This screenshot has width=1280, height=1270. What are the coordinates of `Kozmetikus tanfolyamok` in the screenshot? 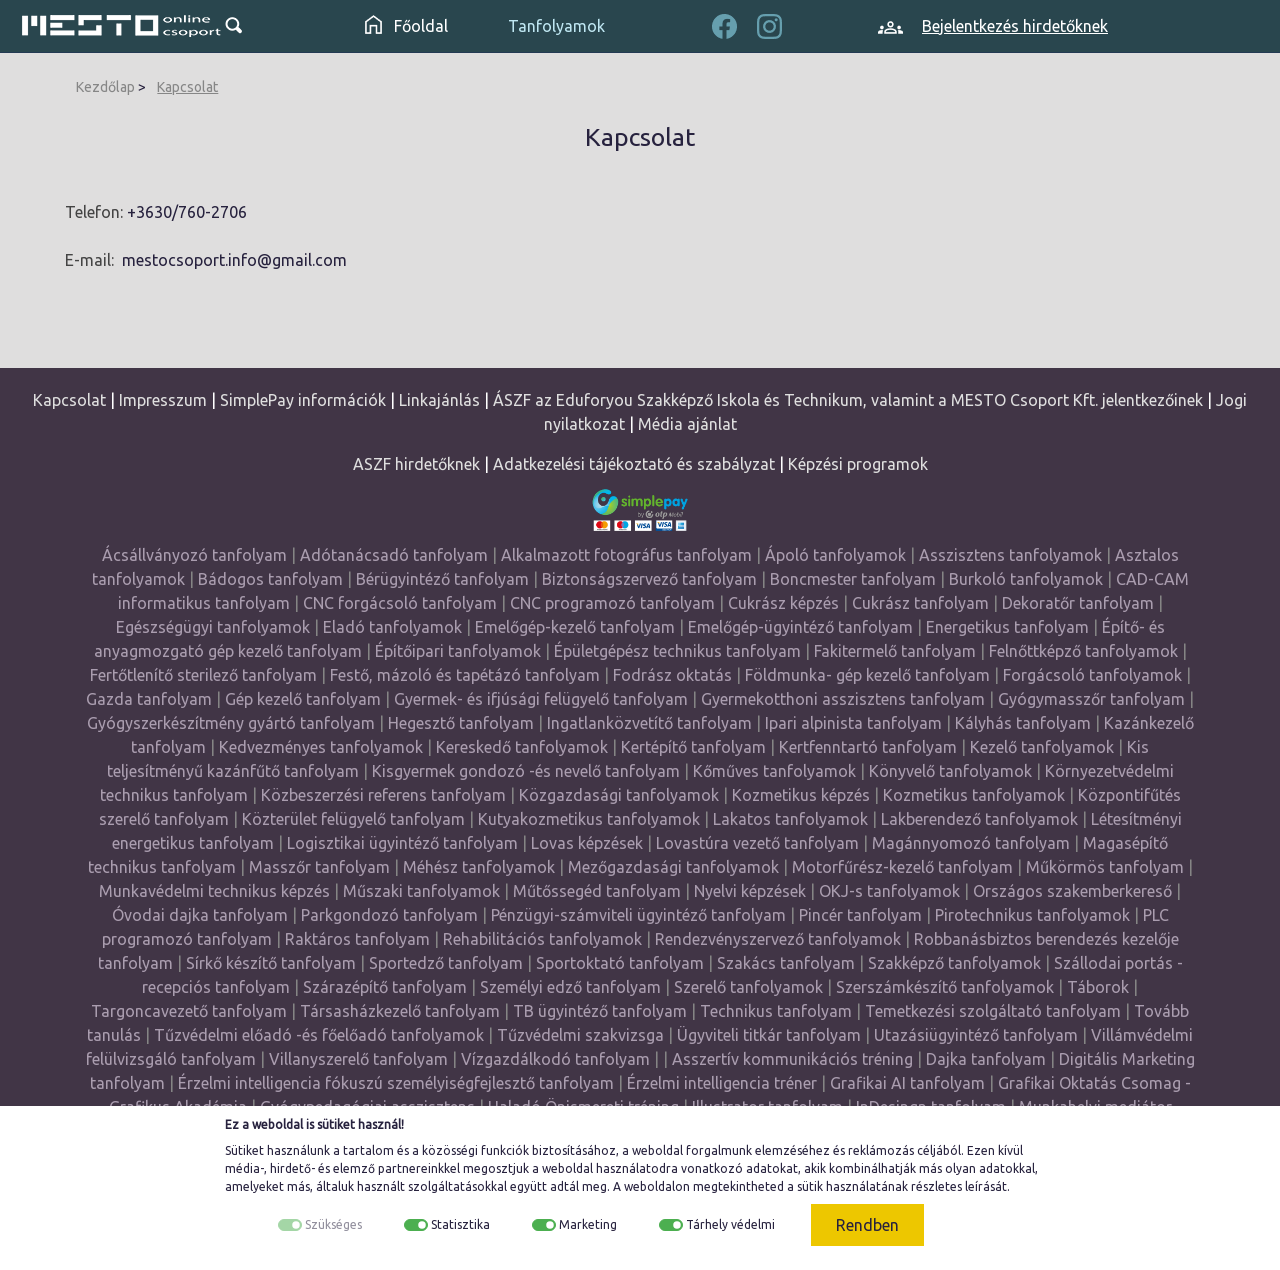 It's located at (974, 795).